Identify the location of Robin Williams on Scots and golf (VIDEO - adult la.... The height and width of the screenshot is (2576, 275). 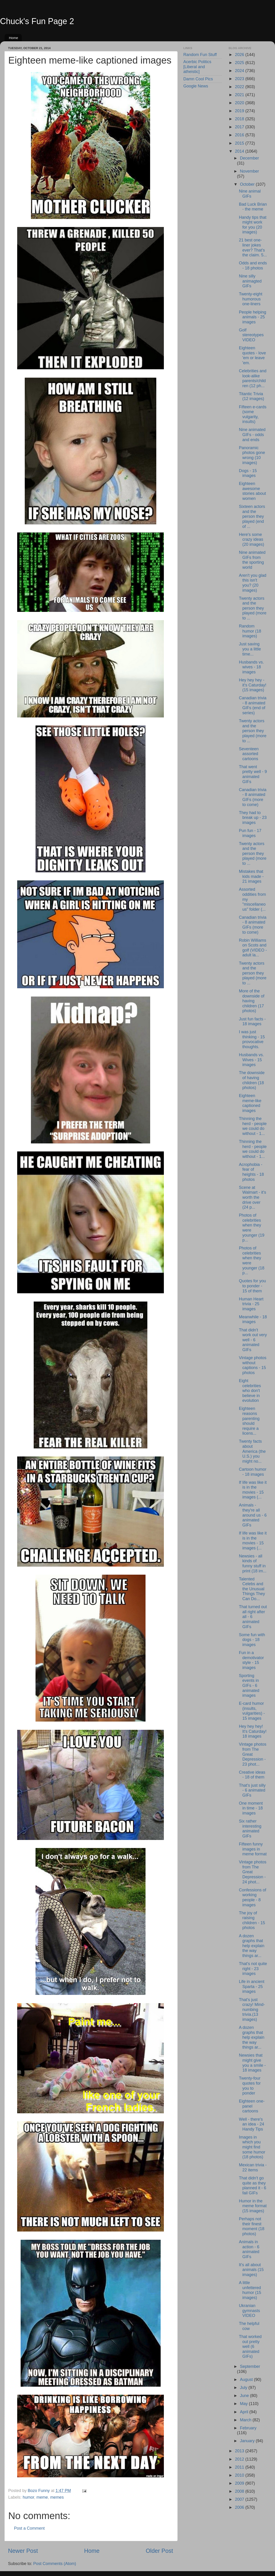
(253, 948).